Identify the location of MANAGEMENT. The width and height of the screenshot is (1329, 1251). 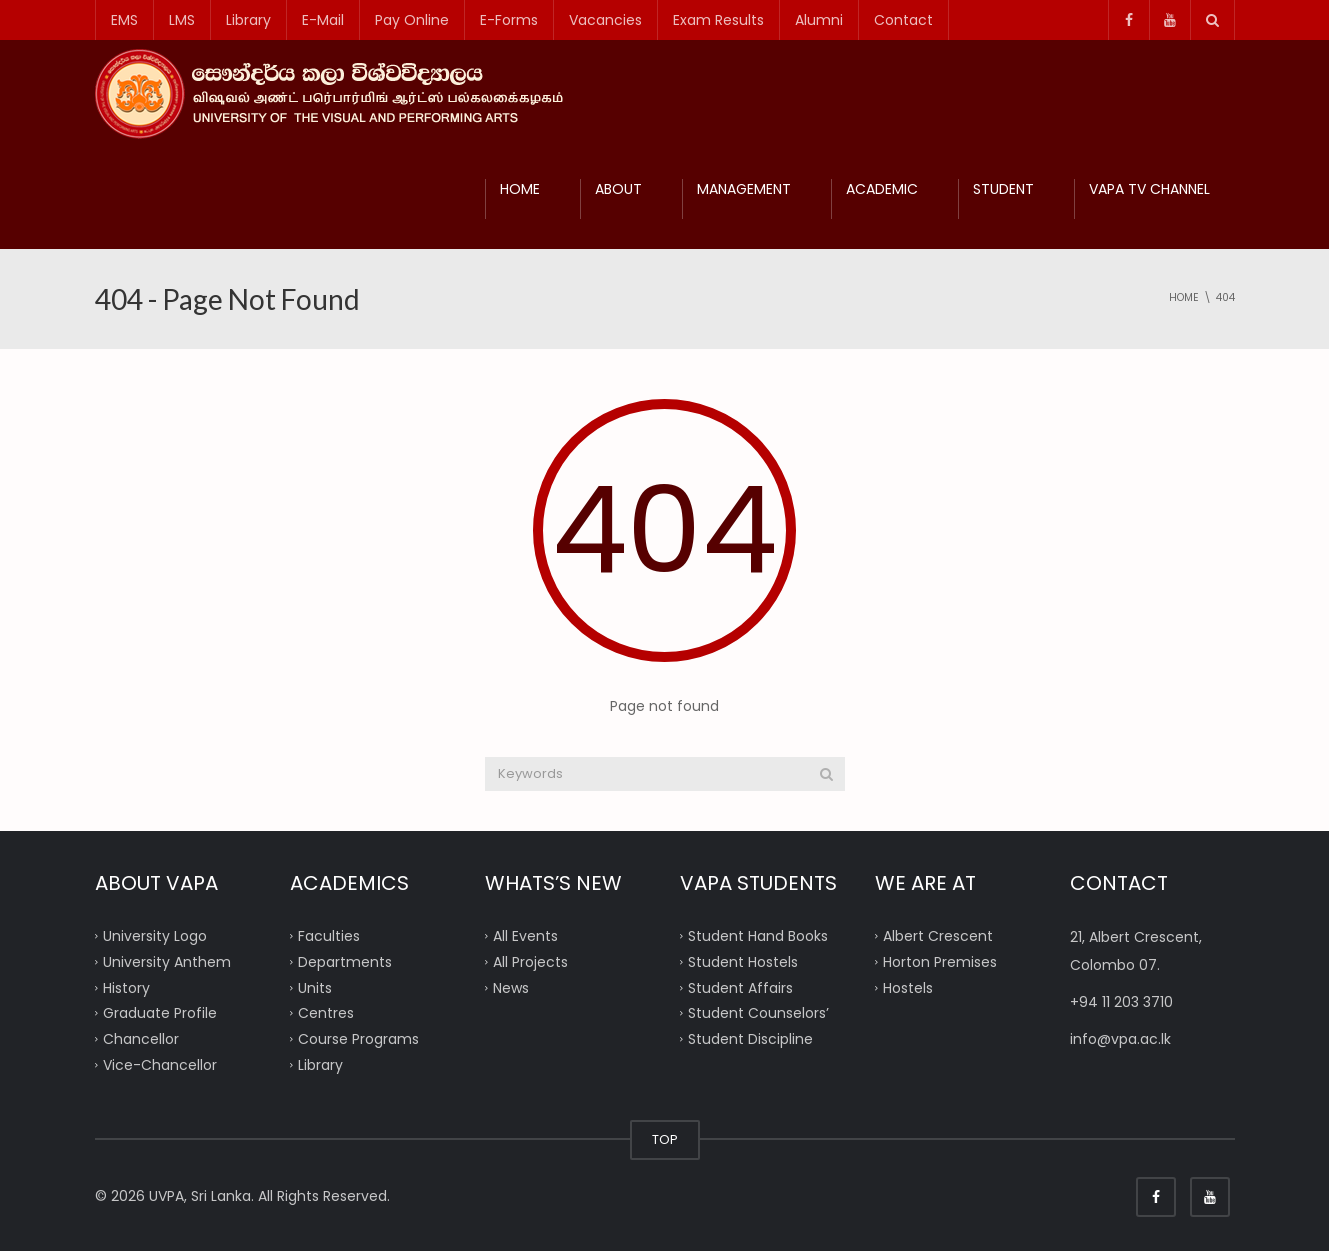
(744, 189).